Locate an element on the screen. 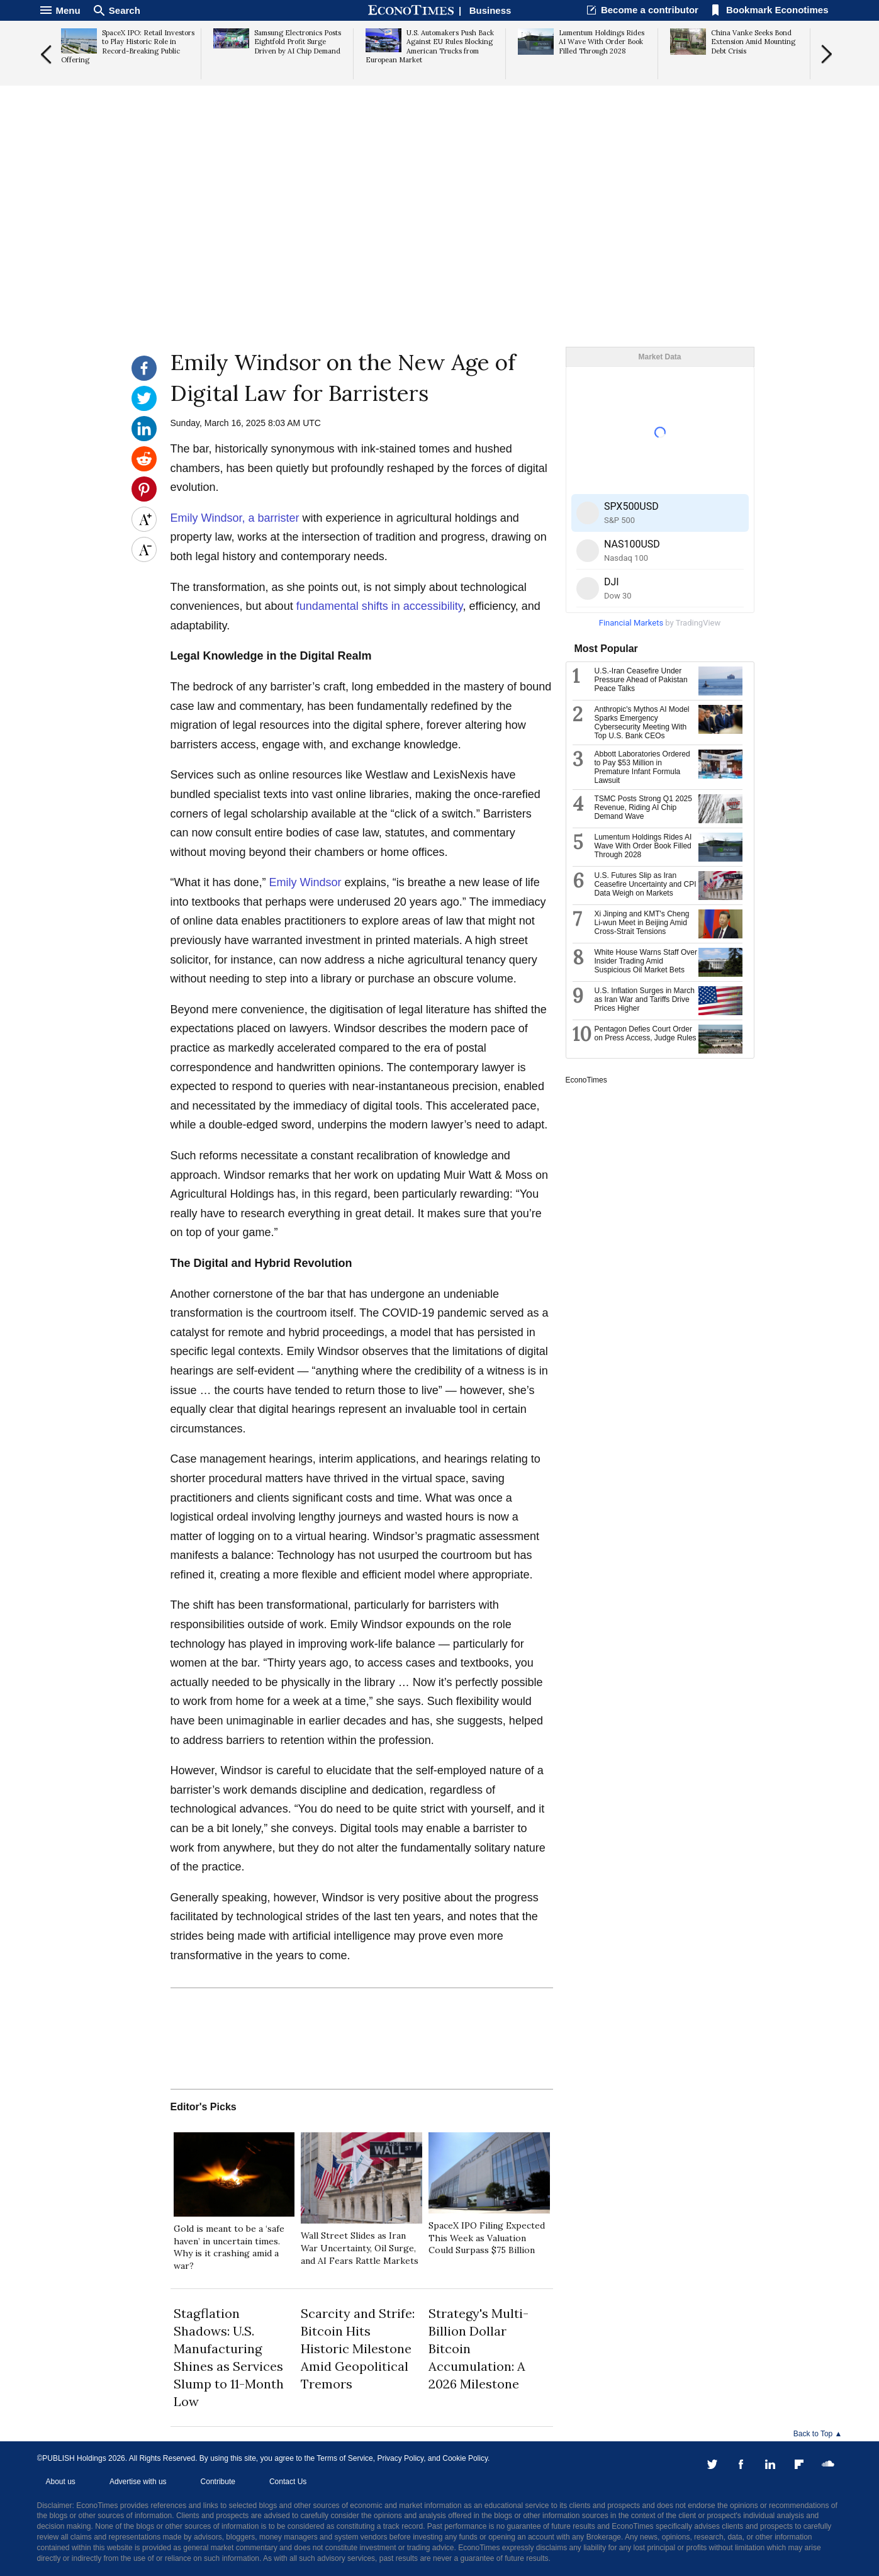 The height and width of the screenshot is (2576, 879). Business is located at coordinates (490, 10).